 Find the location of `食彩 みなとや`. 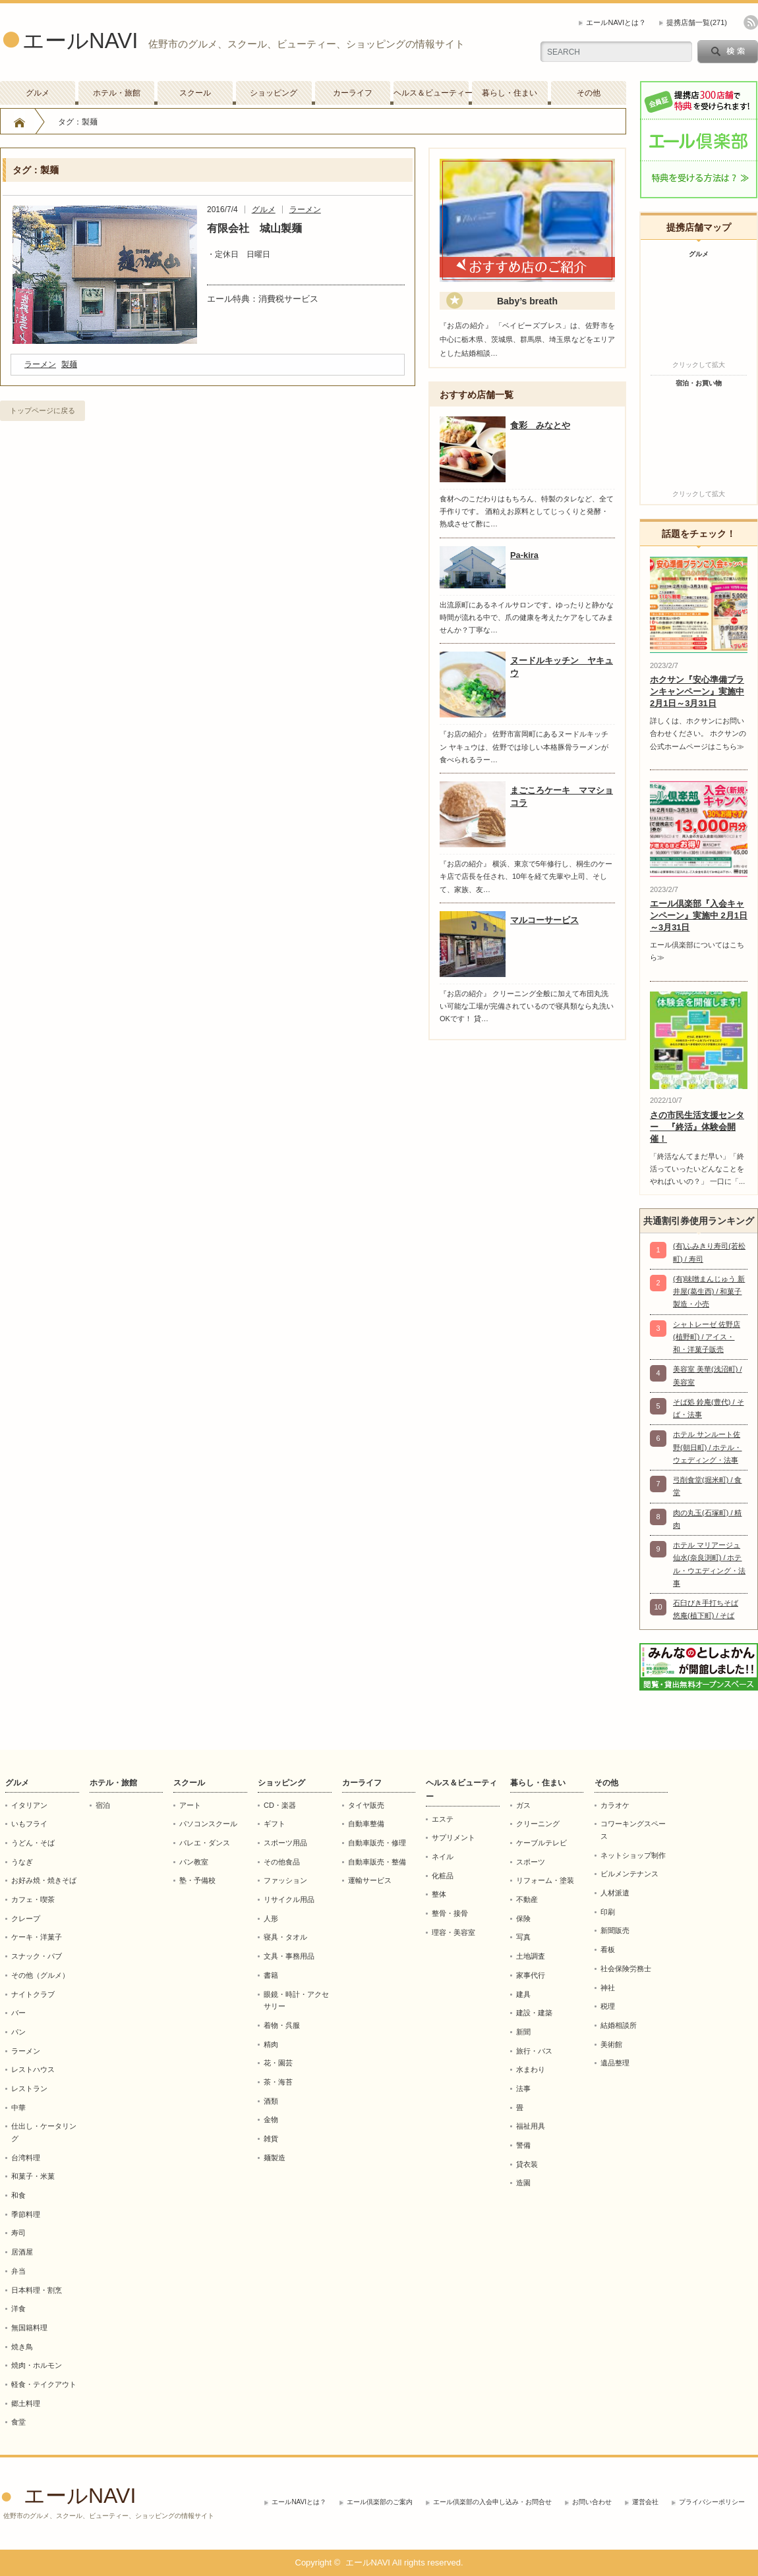

食彩 みなとや is located at coordinates (540, 425).